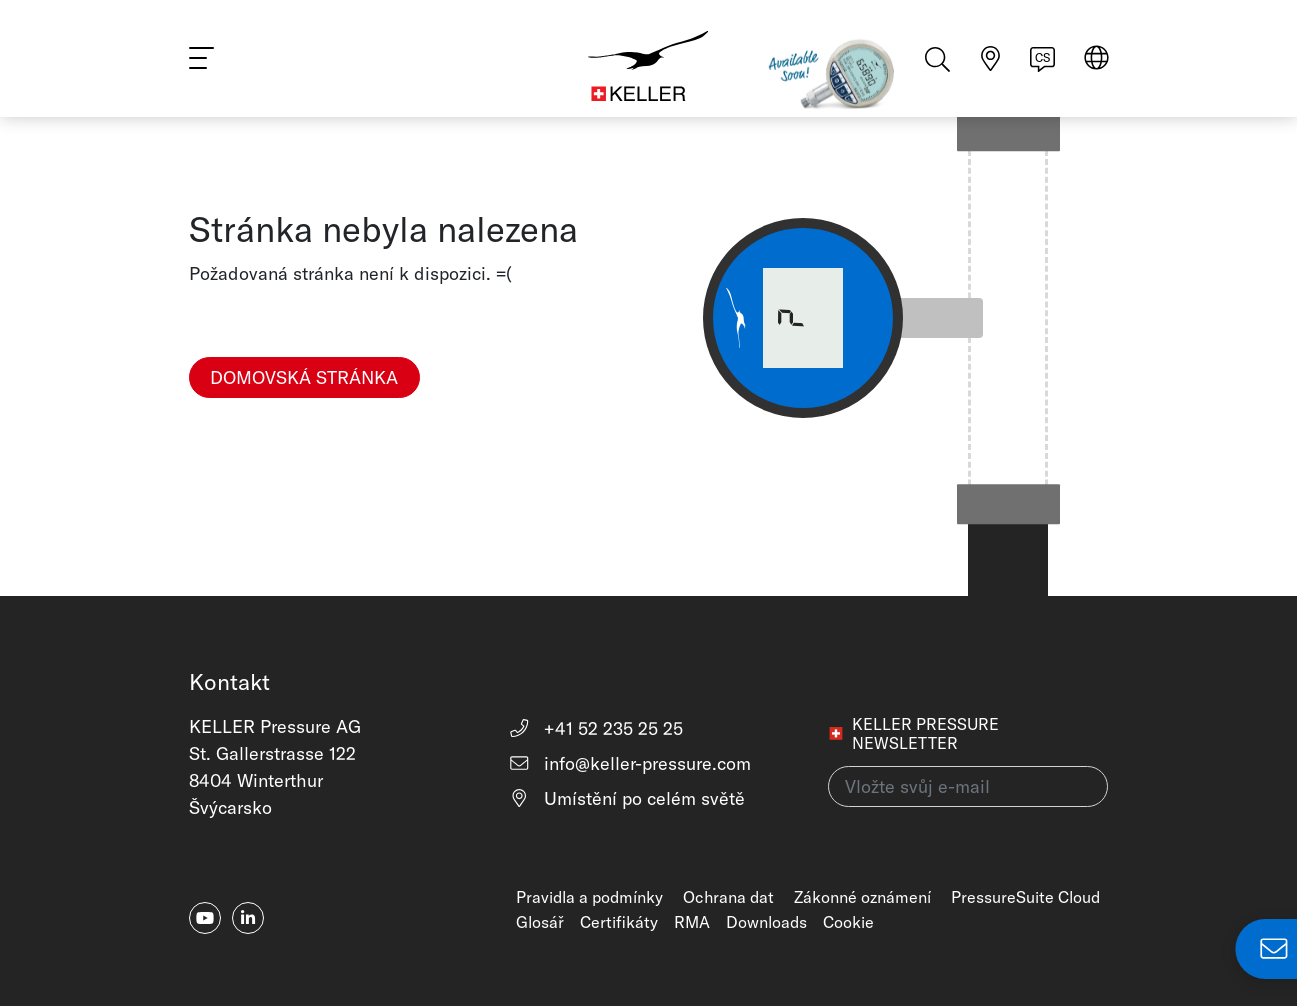  What do you see at coordinates (728, 897) in the screenshot?
I see `Ochrana dat` at bounding box center [728, 897].